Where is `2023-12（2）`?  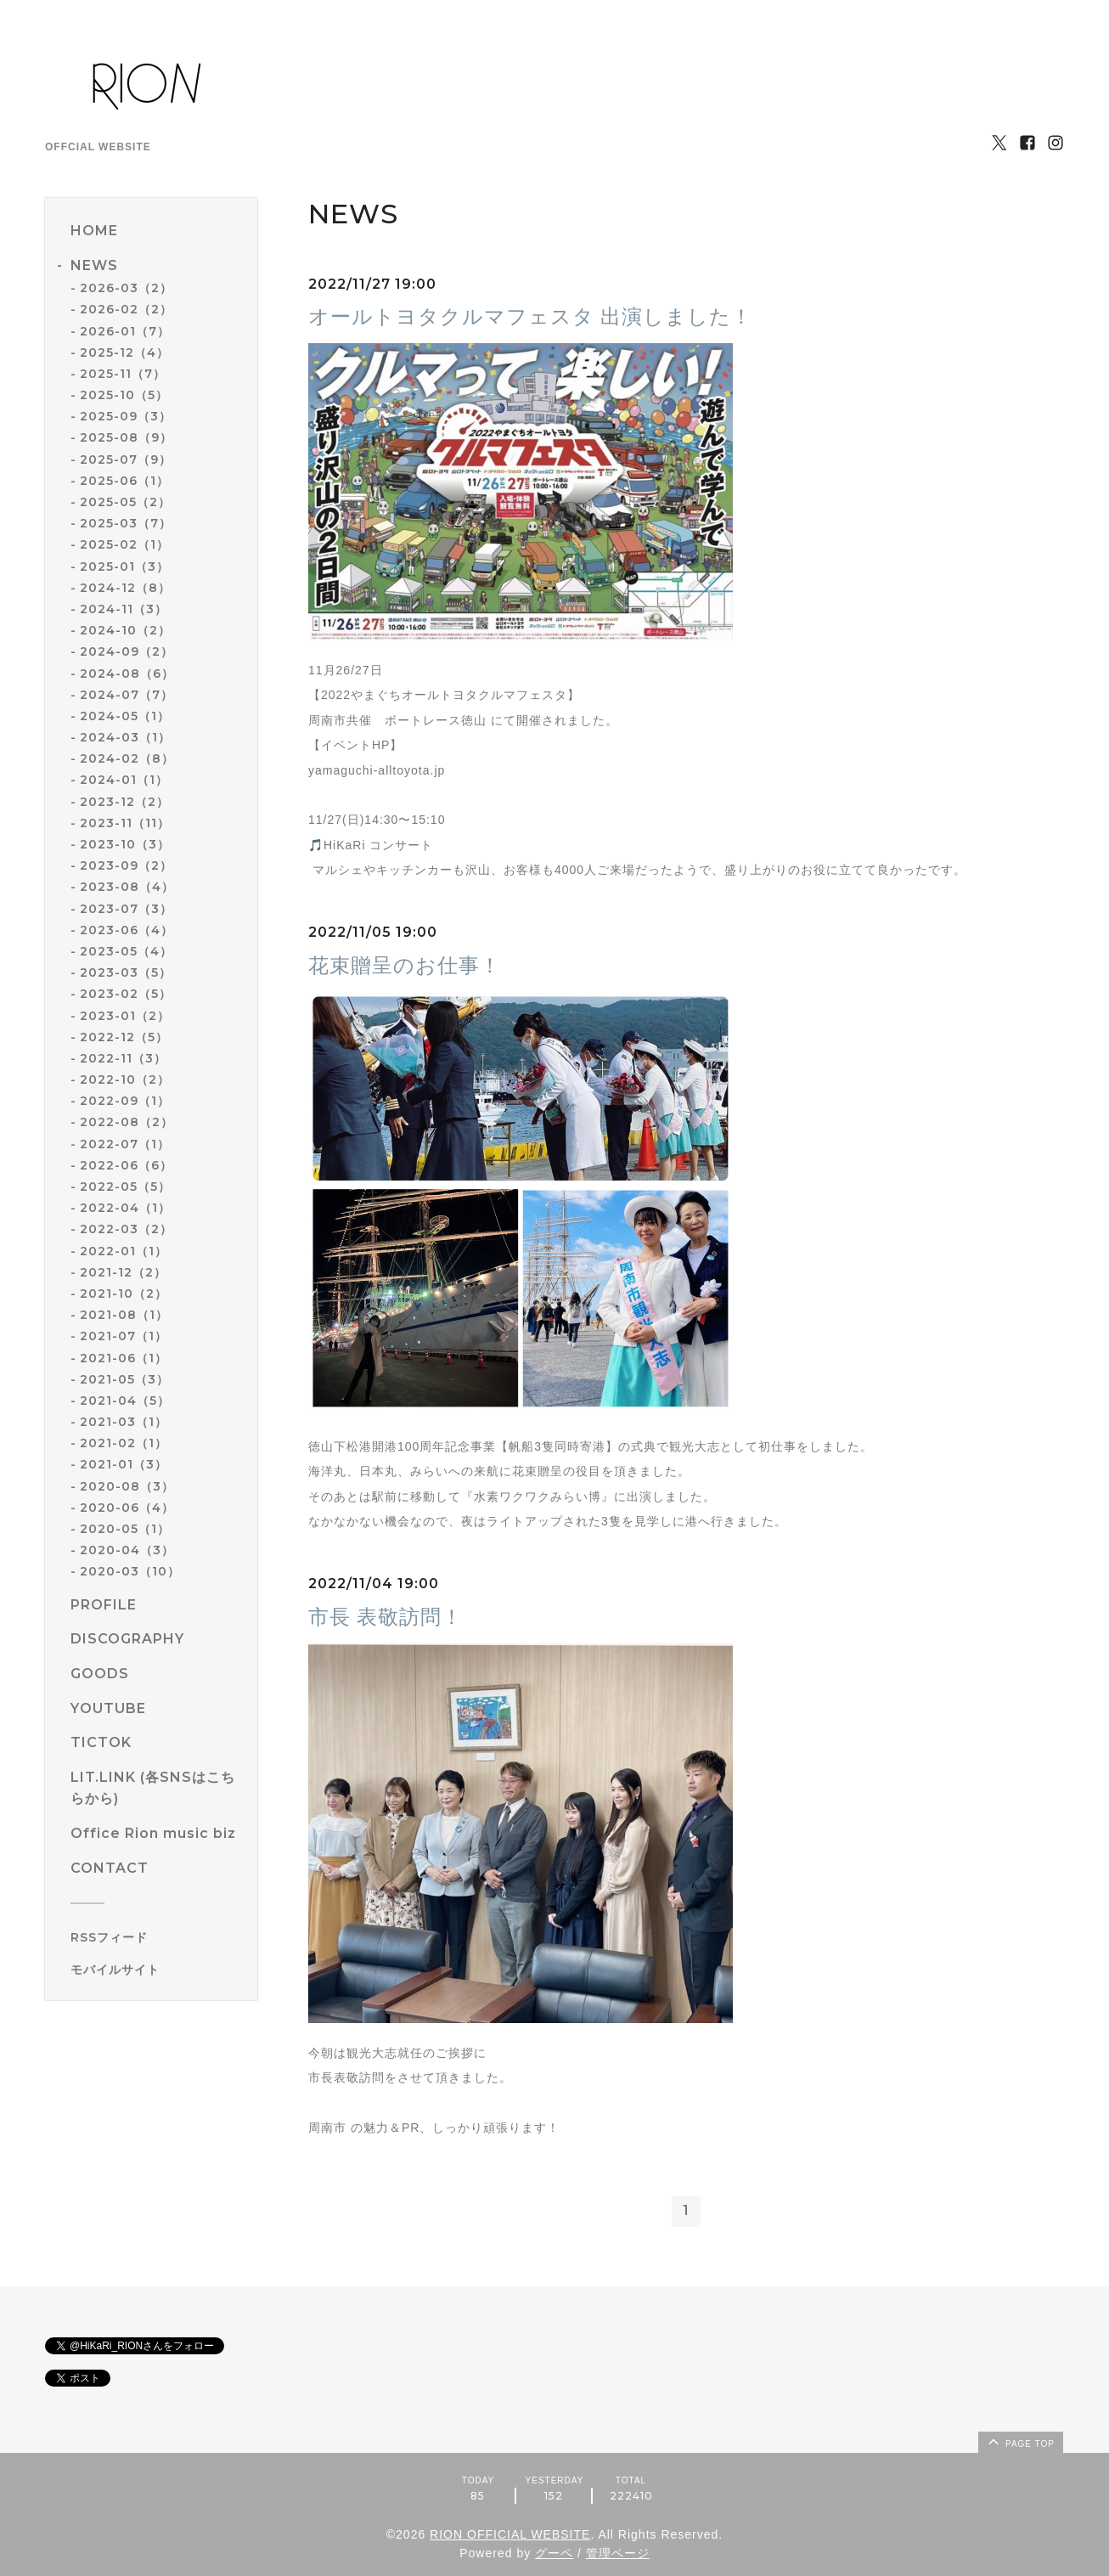 2023-12（2） is located at coordinates (124, 801).